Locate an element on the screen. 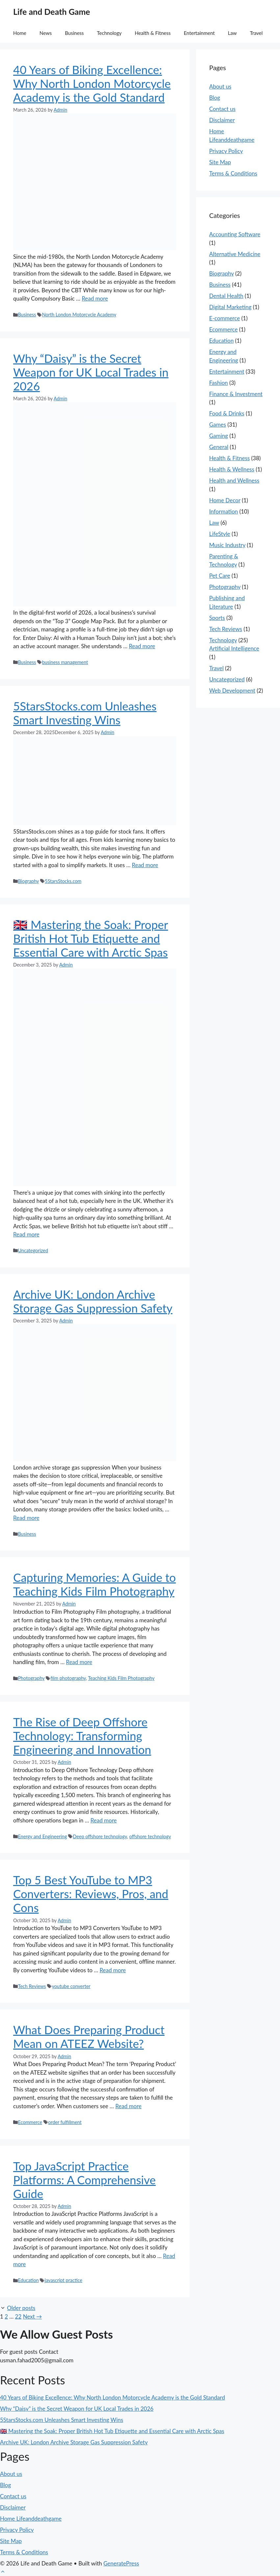 This screenshot has height=2576, width=280. Read more [Read more about Why “Daisy” is the Secret Weapon for UK Local Trades in 2026] is located at coordinates (142, 646).